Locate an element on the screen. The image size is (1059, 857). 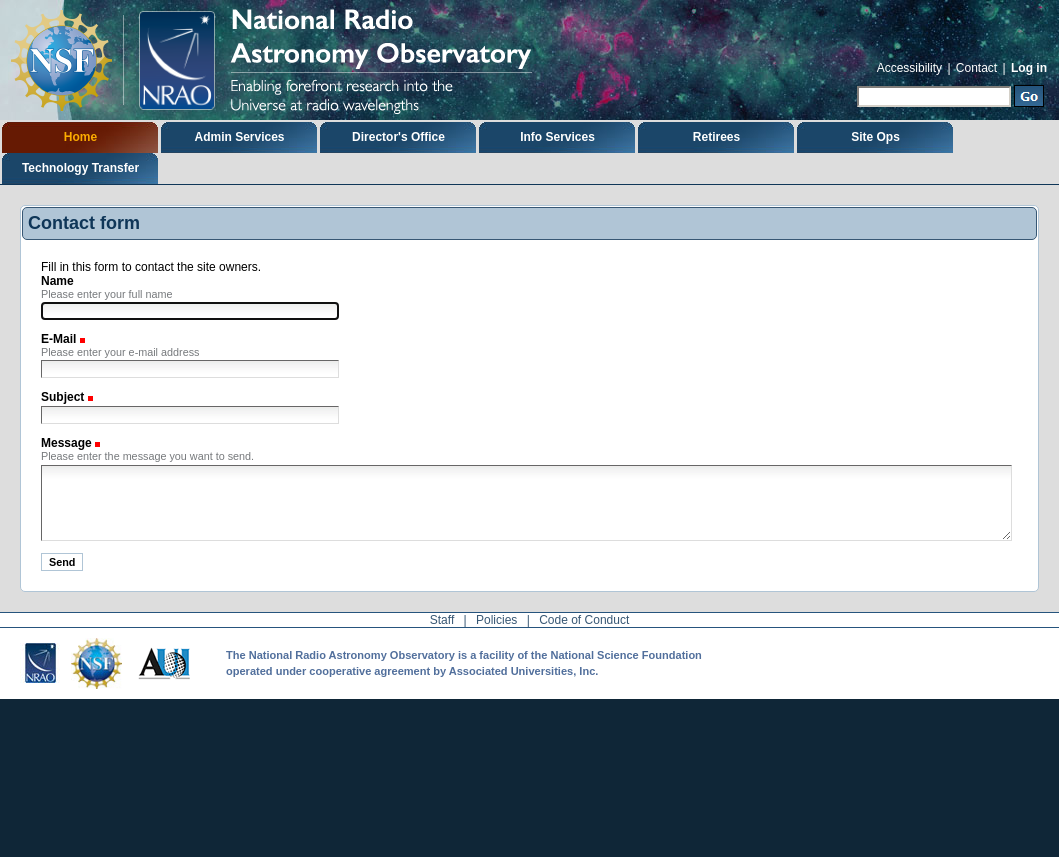
Accessibility is located at coordinates (909, 68).